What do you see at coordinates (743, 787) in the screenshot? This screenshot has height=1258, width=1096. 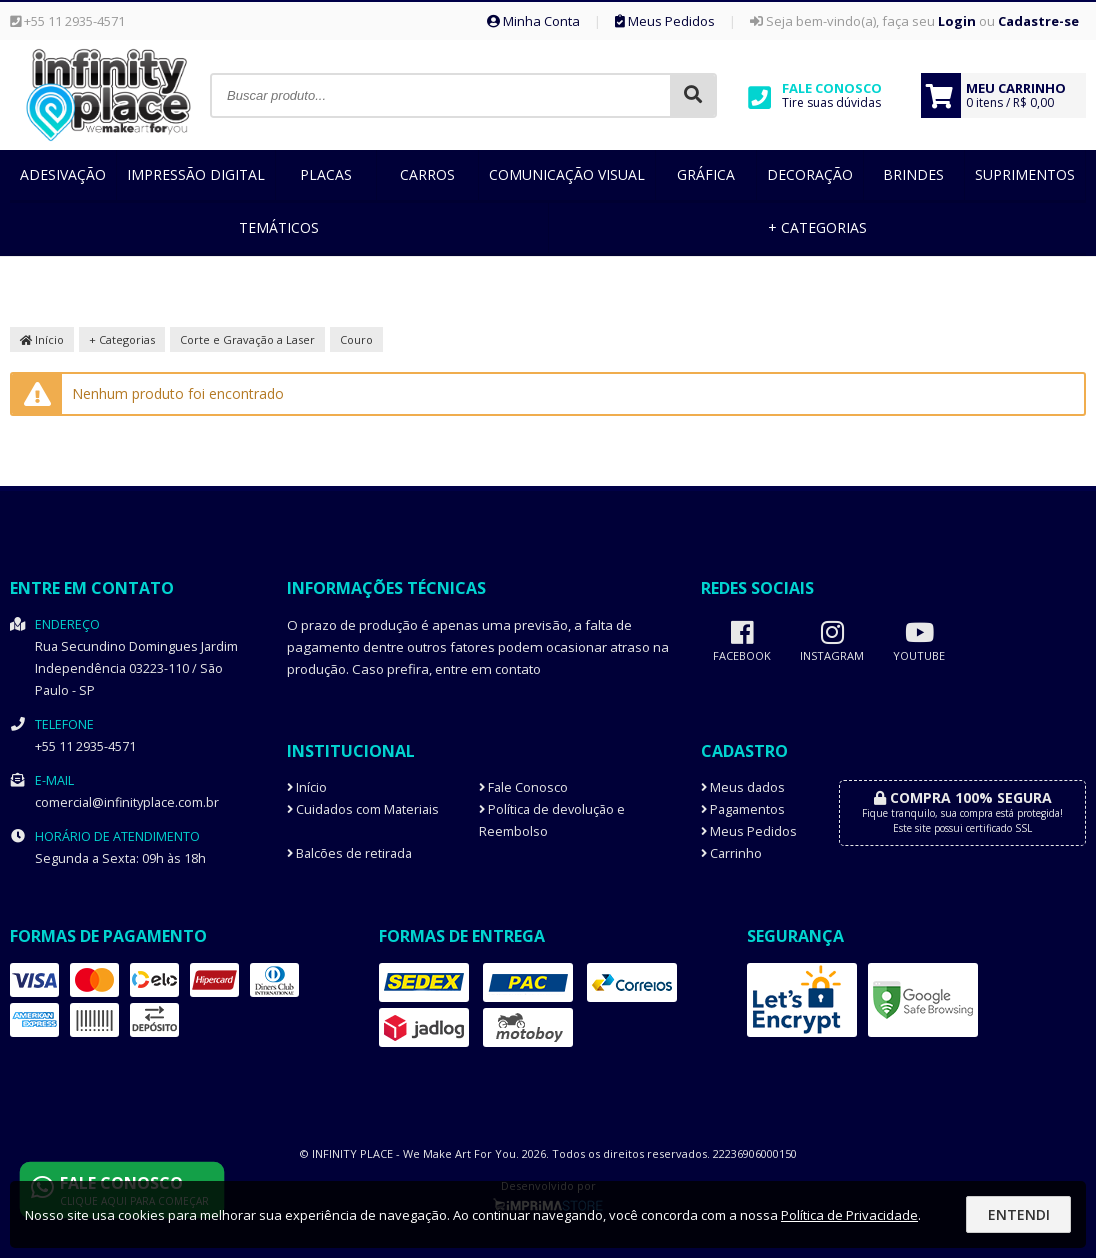 I see `Meus dados` at bounding box center [743, 787].